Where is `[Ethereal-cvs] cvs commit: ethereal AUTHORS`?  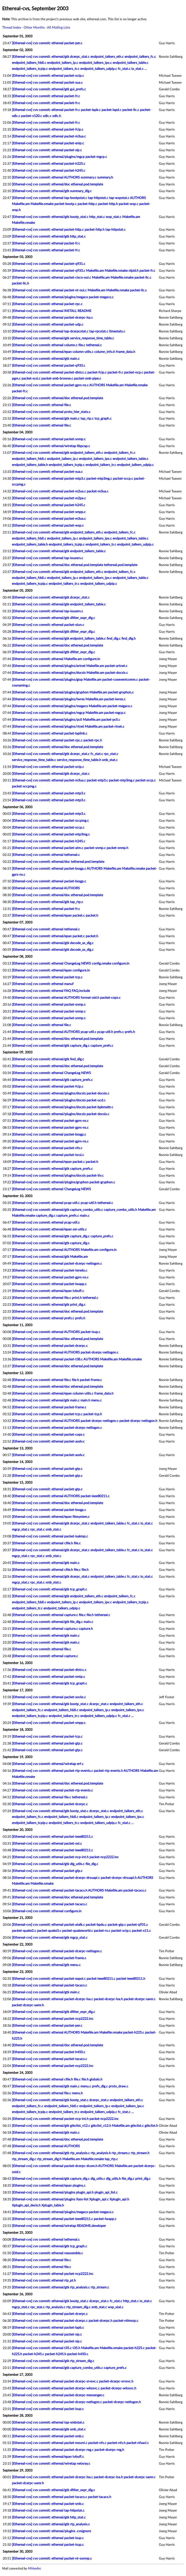 [Ethereal-cvs] cvs commit: ethereal AUTHORS is located at coordinates (46, 888).